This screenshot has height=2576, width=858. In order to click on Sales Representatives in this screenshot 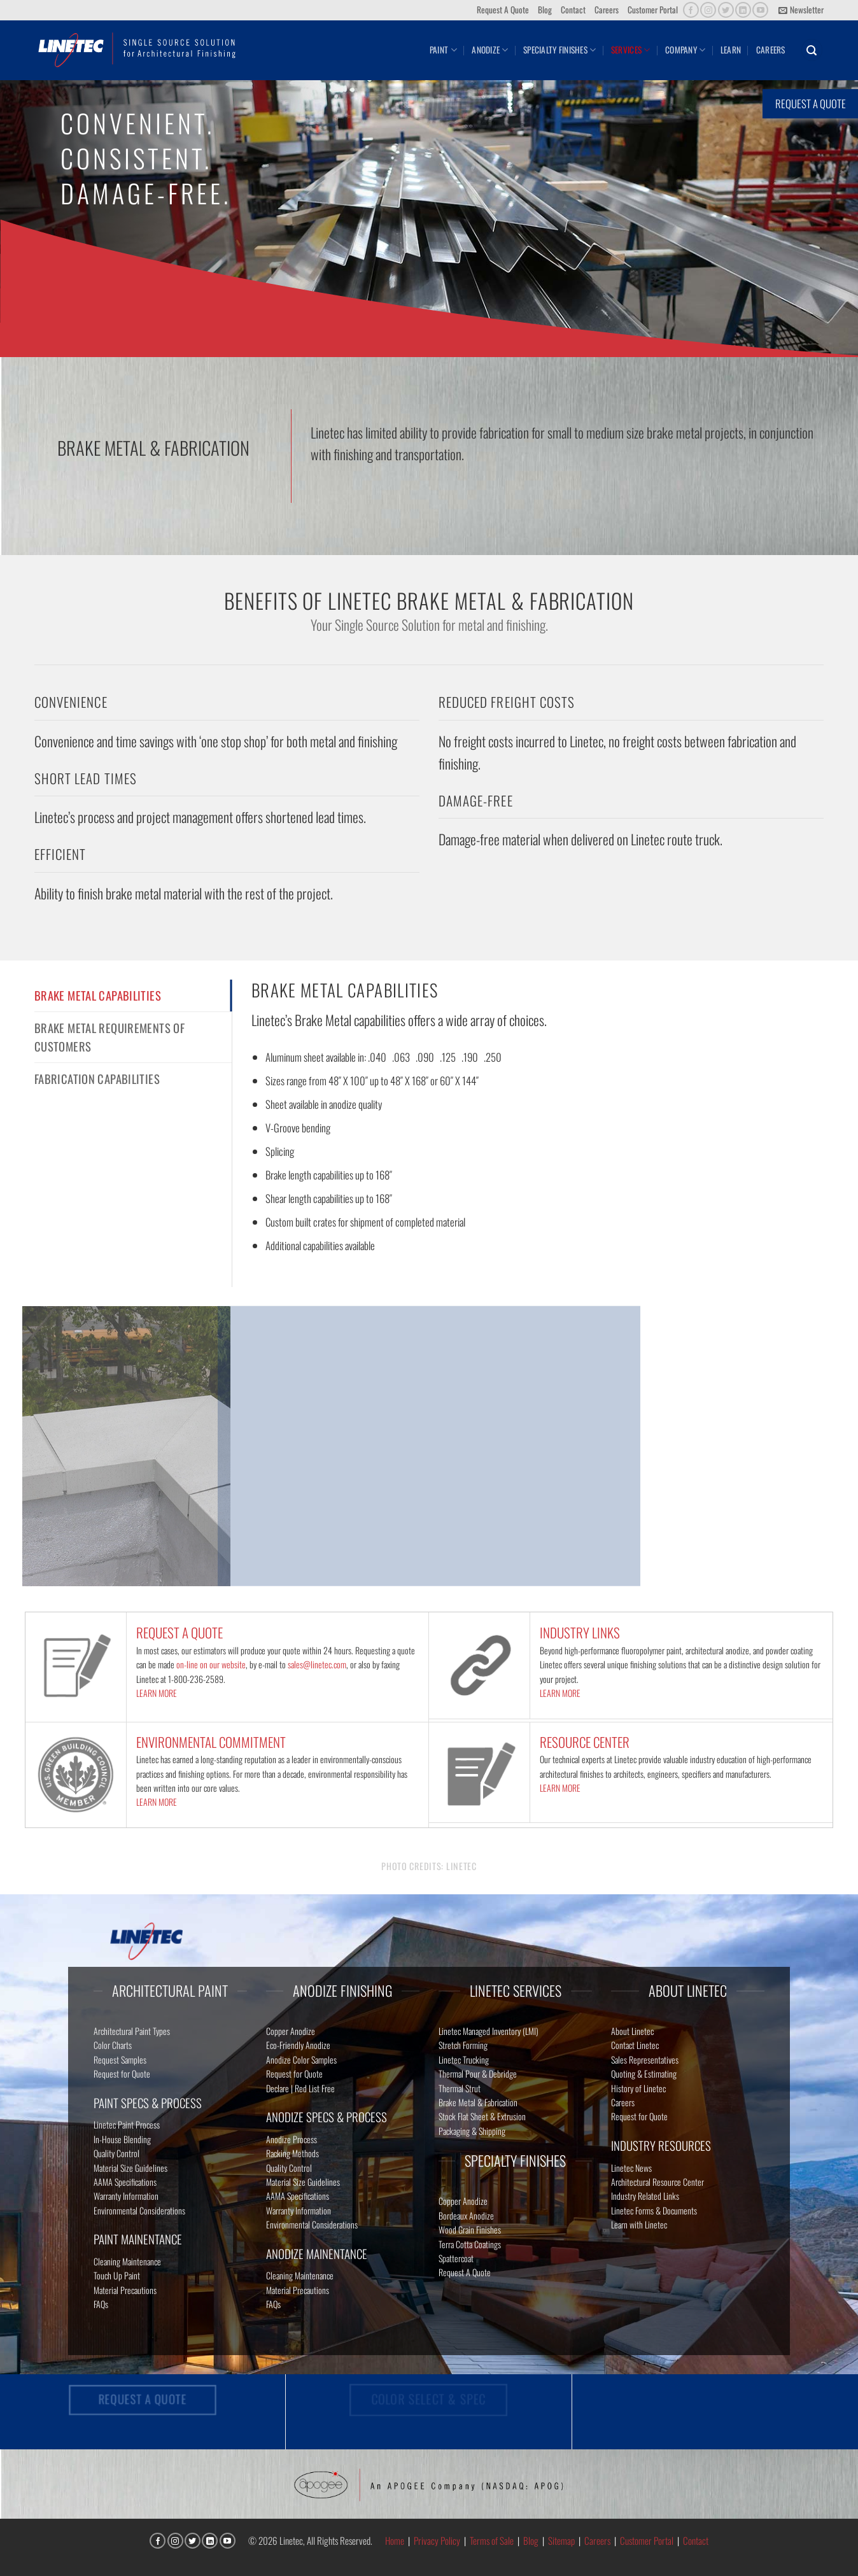, I will do `click(645, 2059)`.